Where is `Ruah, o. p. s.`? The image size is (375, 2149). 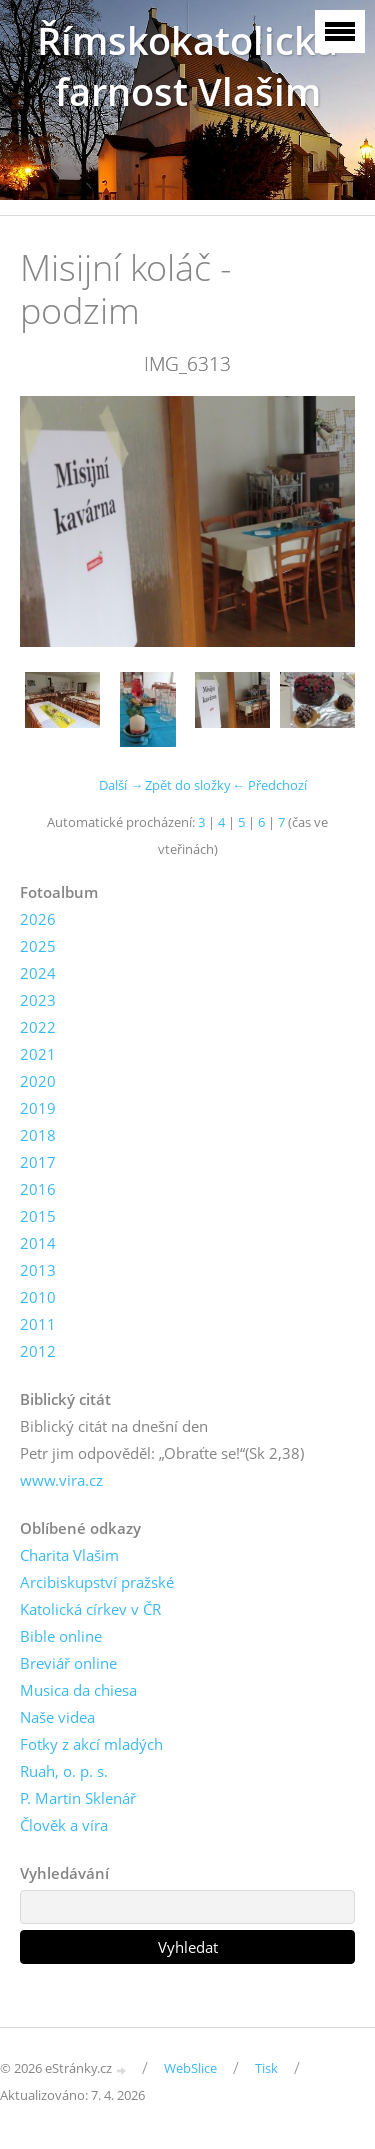 Ruah, o. p. s. is located at coordinates (64, 1771).